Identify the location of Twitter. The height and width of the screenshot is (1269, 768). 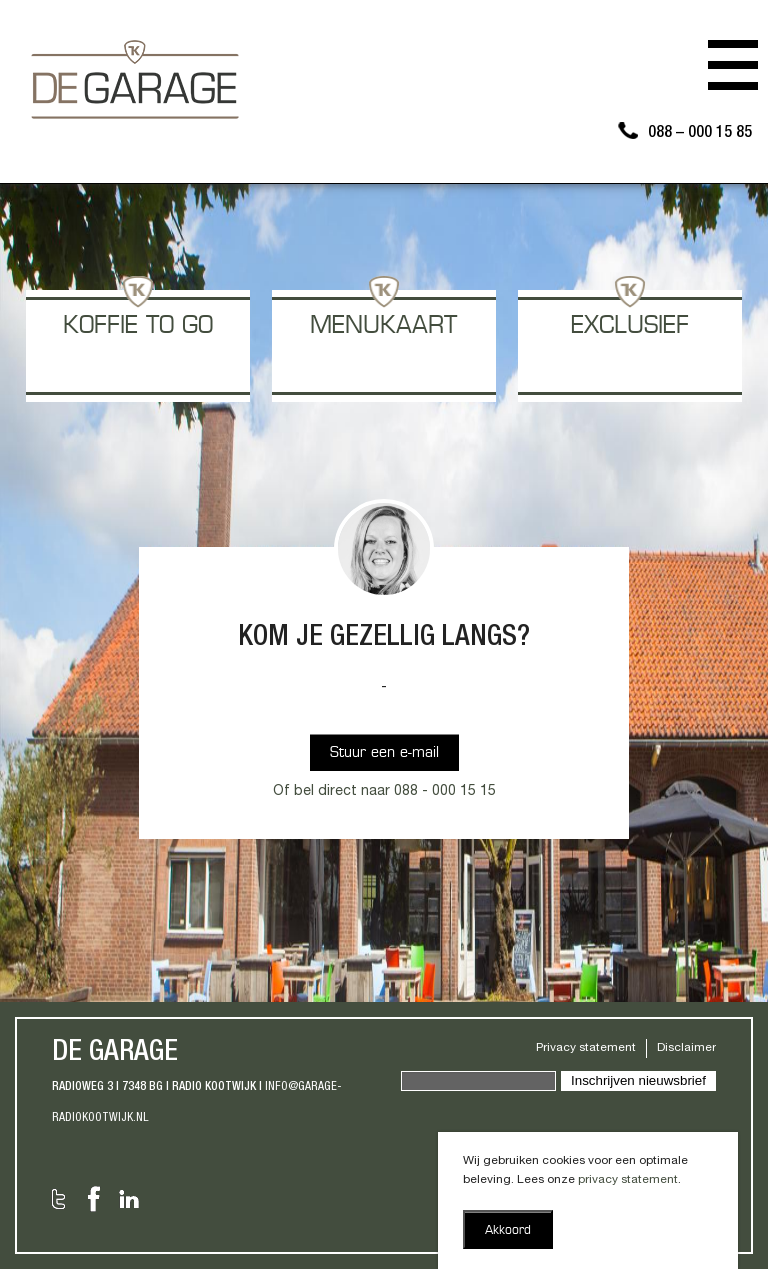
(59, 1199).